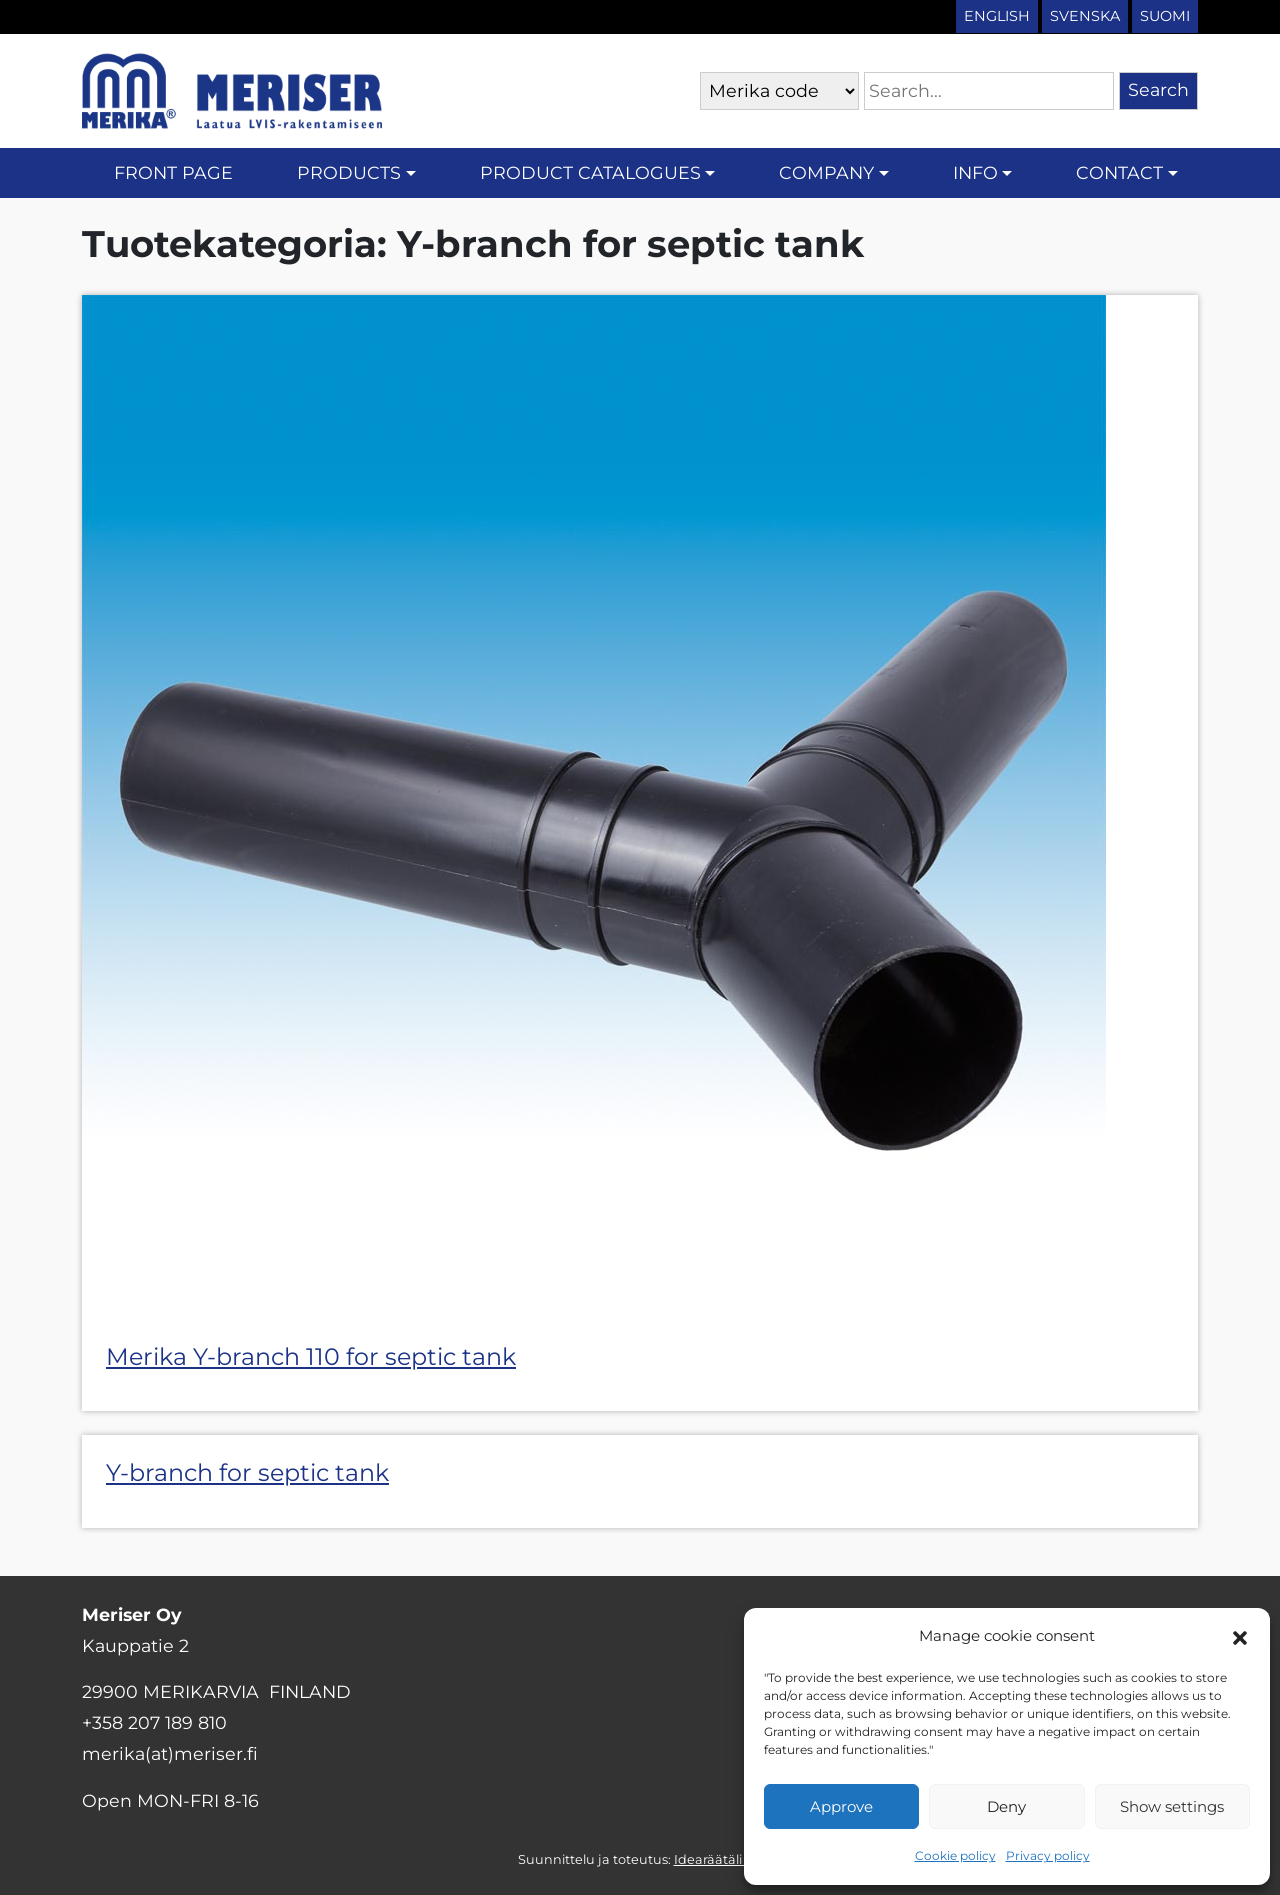 The height and width of the screenshot is (1895, 1280). I want to click on Show settings, so click(1172, 1806).